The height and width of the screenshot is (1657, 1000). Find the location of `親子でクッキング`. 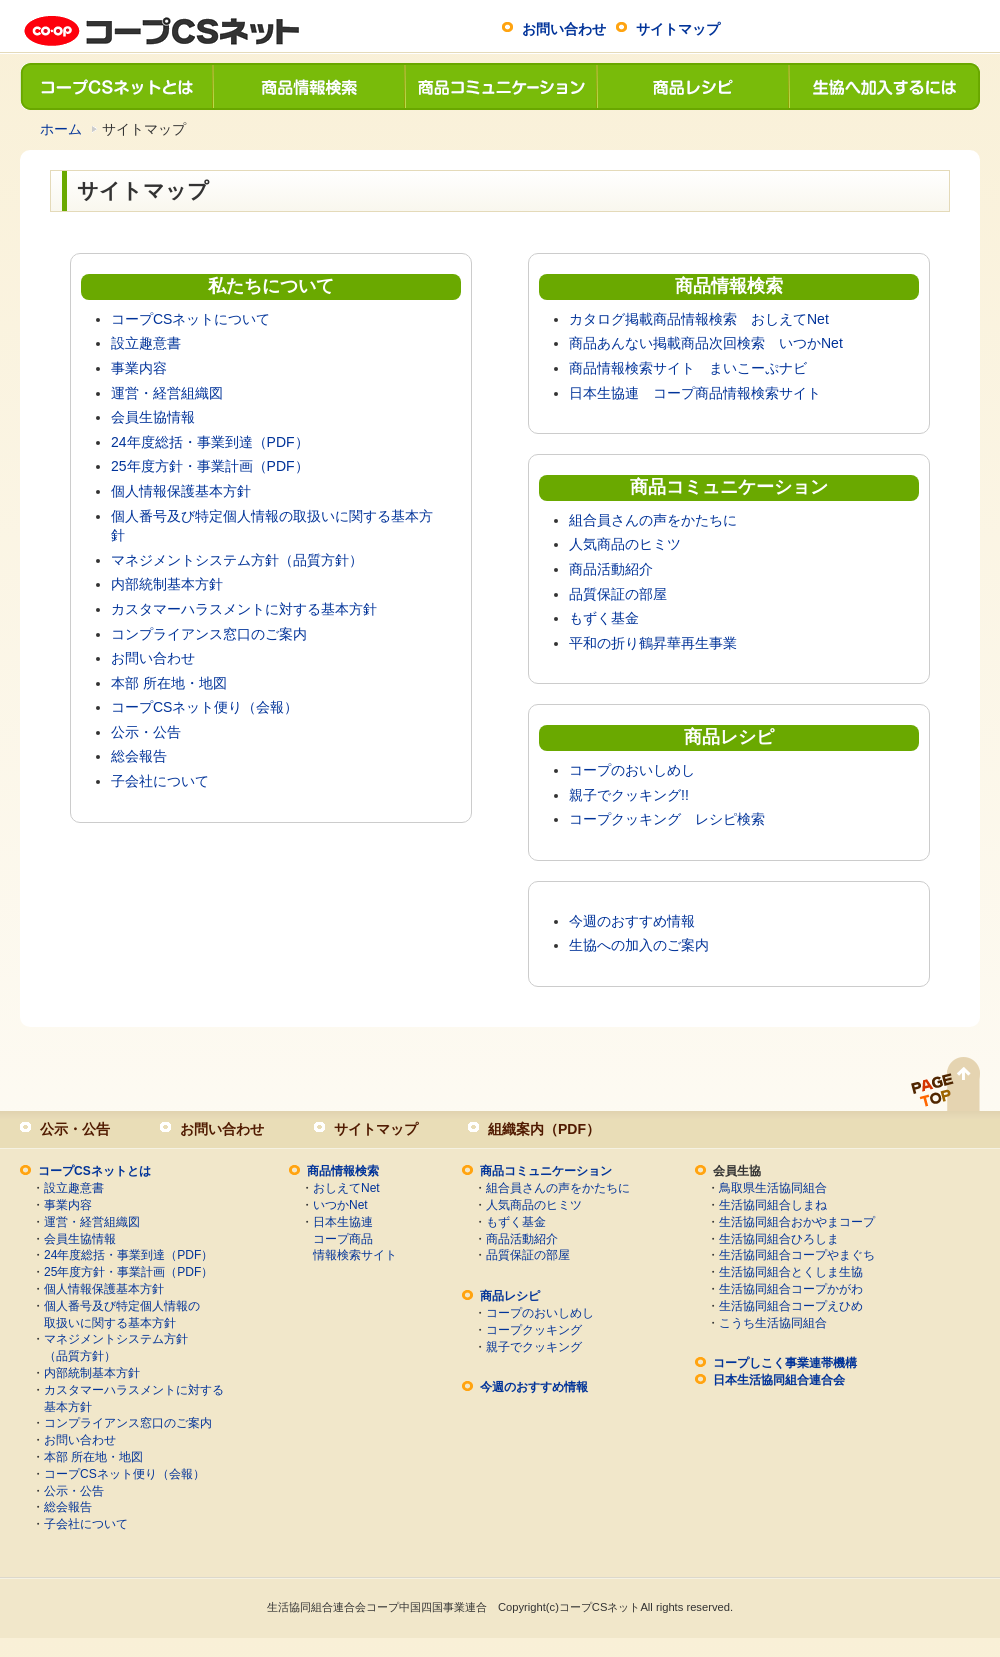

親子でクッキング is located at coordinates (534, 1347).